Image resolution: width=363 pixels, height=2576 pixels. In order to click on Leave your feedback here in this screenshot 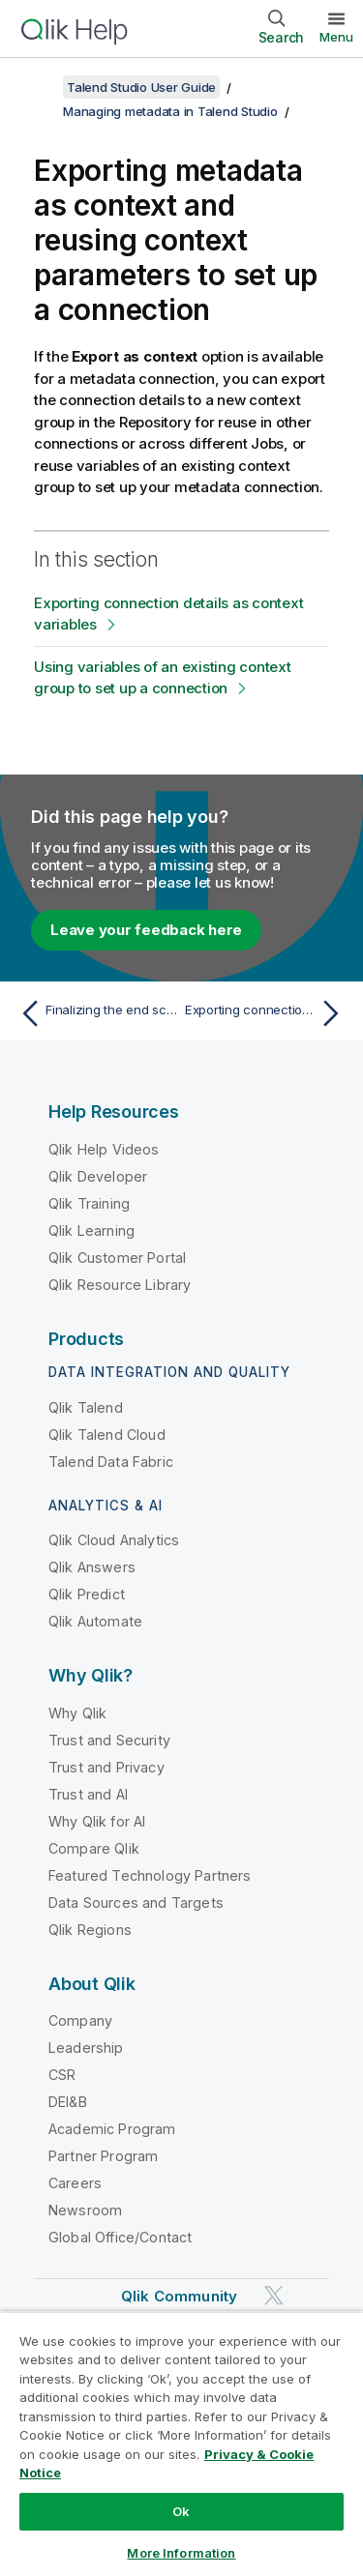, I will do `click(146, 930)`.